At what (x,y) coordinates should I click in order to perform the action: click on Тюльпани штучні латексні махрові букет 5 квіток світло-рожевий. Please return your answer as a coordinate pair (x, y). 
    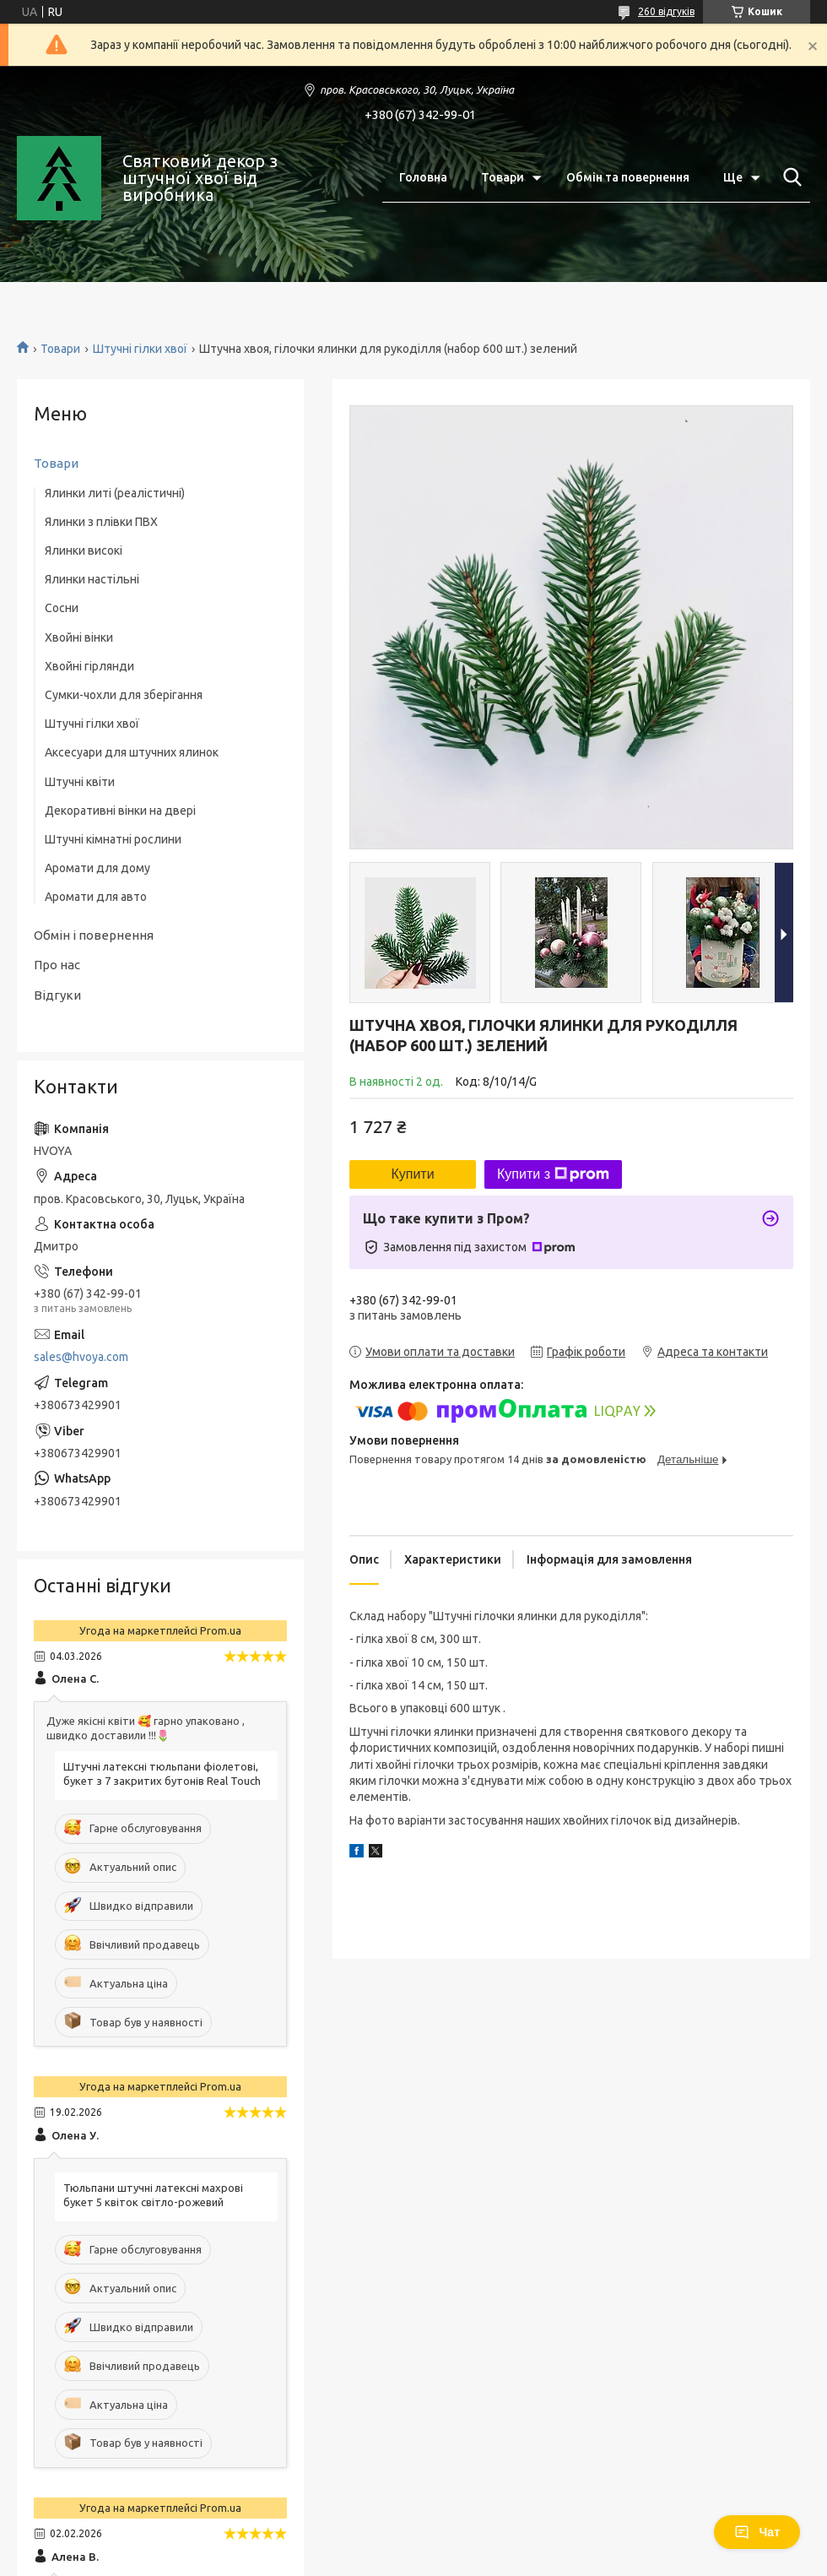
    Looking at the image, I should click on (153, 2195).